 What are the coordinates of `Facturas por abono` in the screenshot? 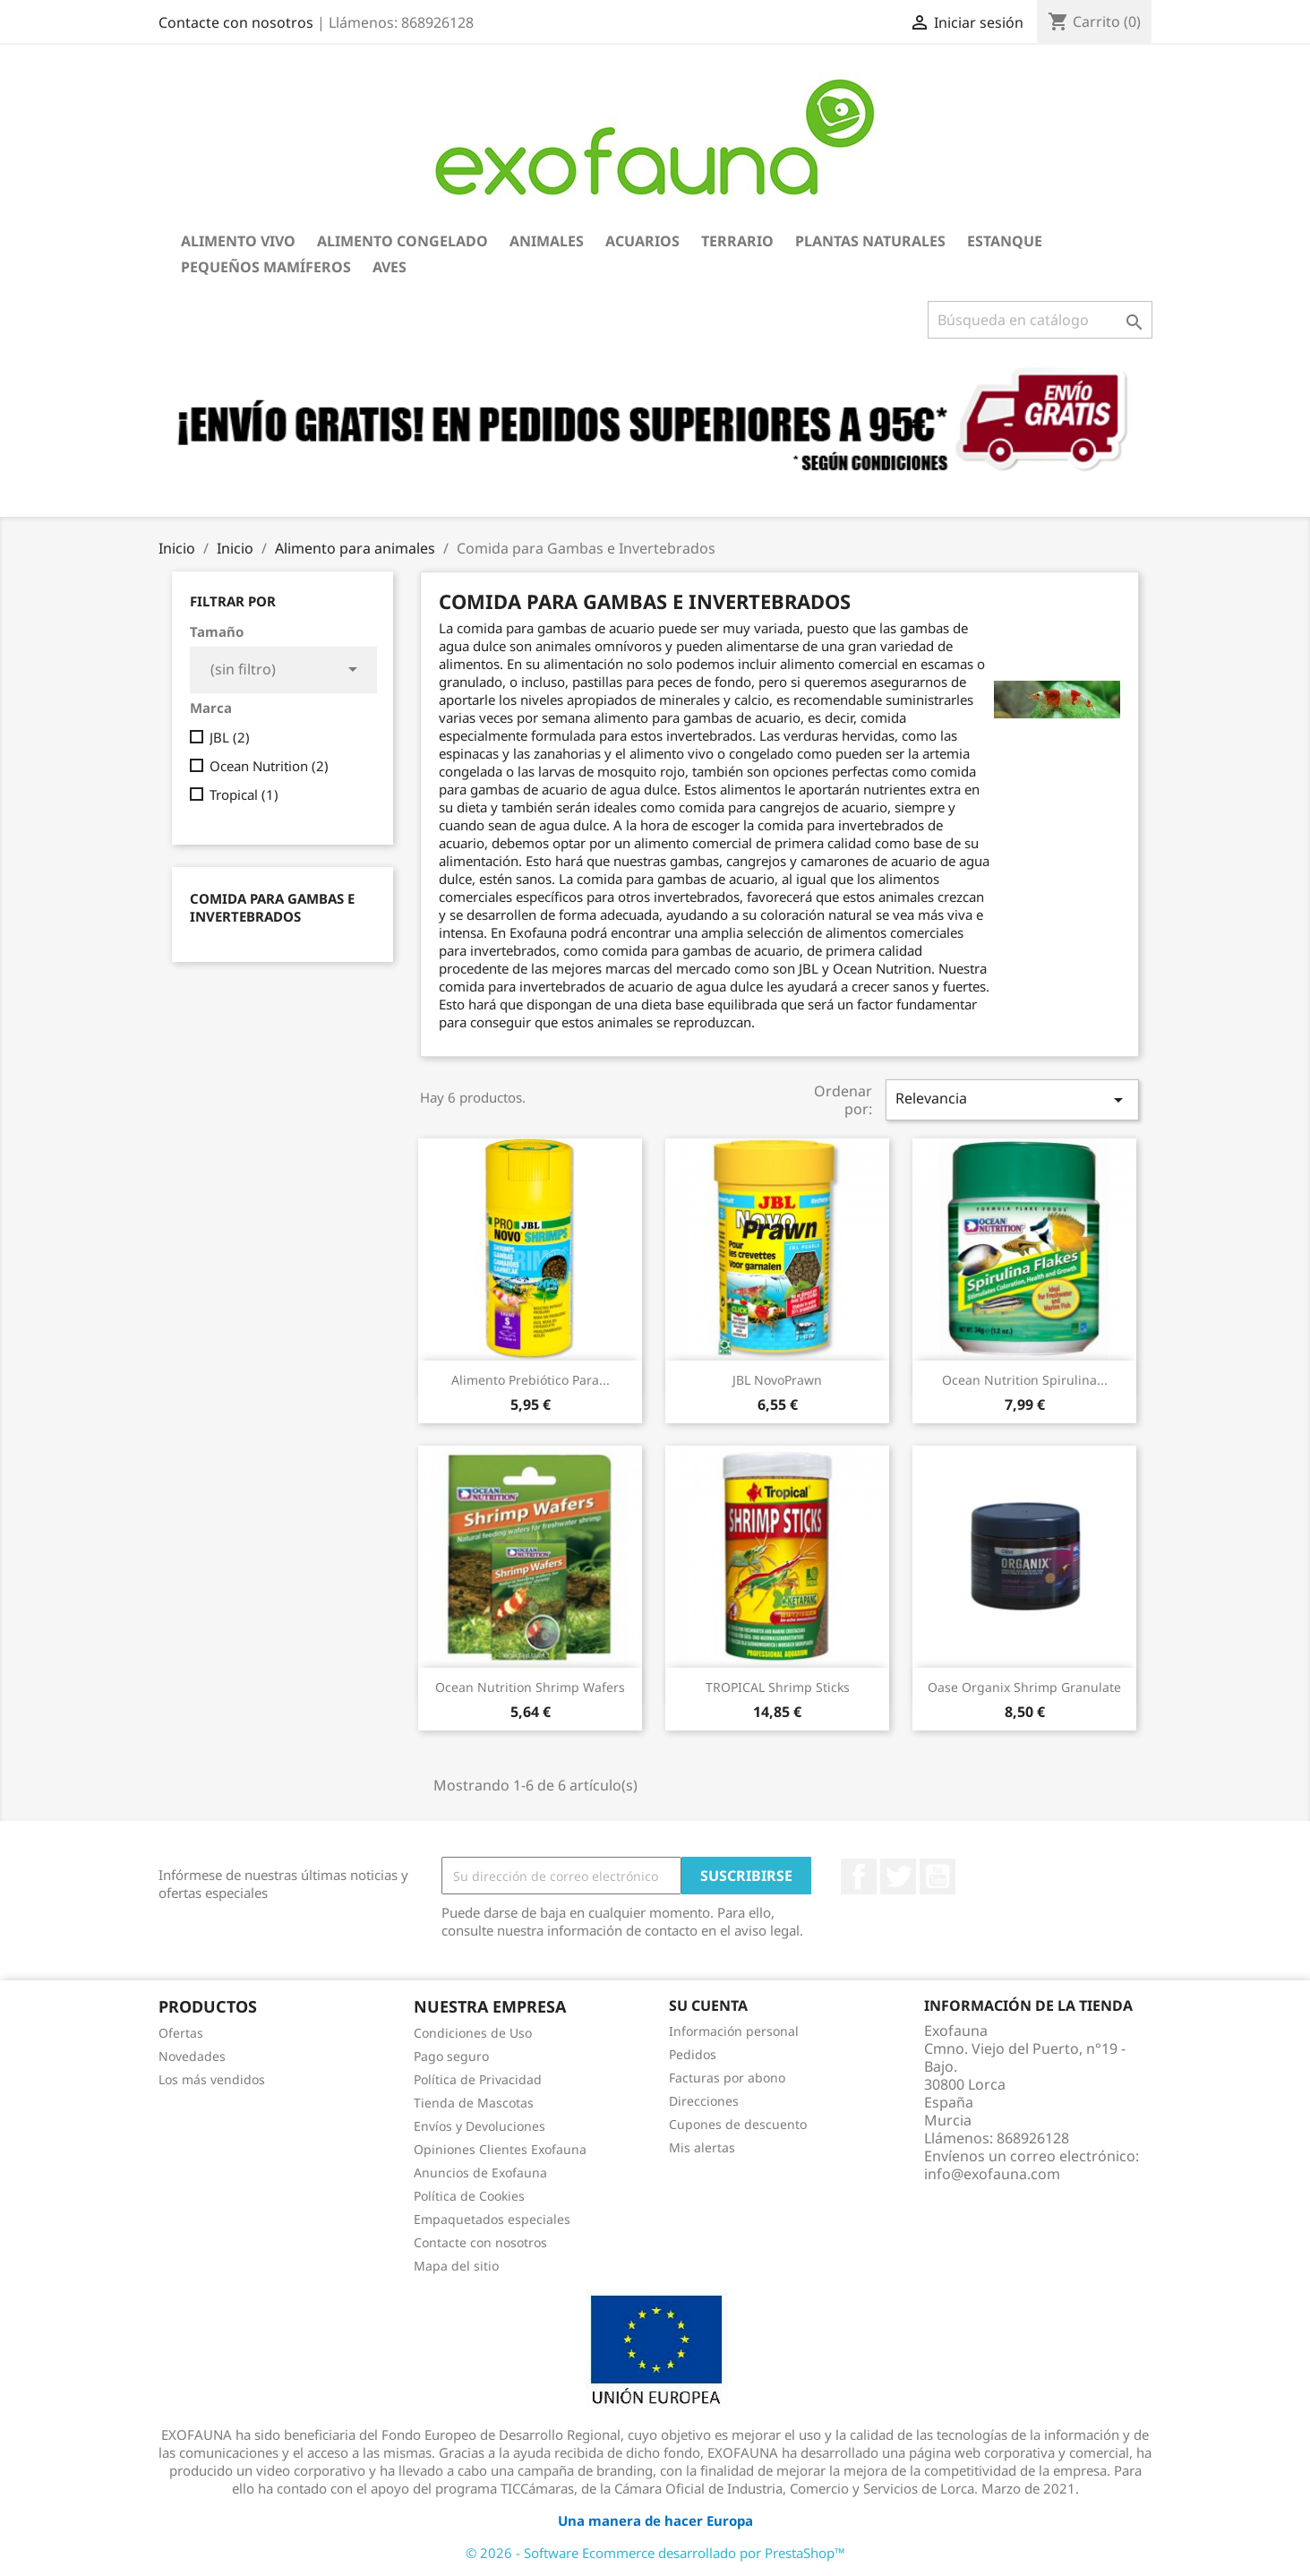 It's located at (727, 2077).